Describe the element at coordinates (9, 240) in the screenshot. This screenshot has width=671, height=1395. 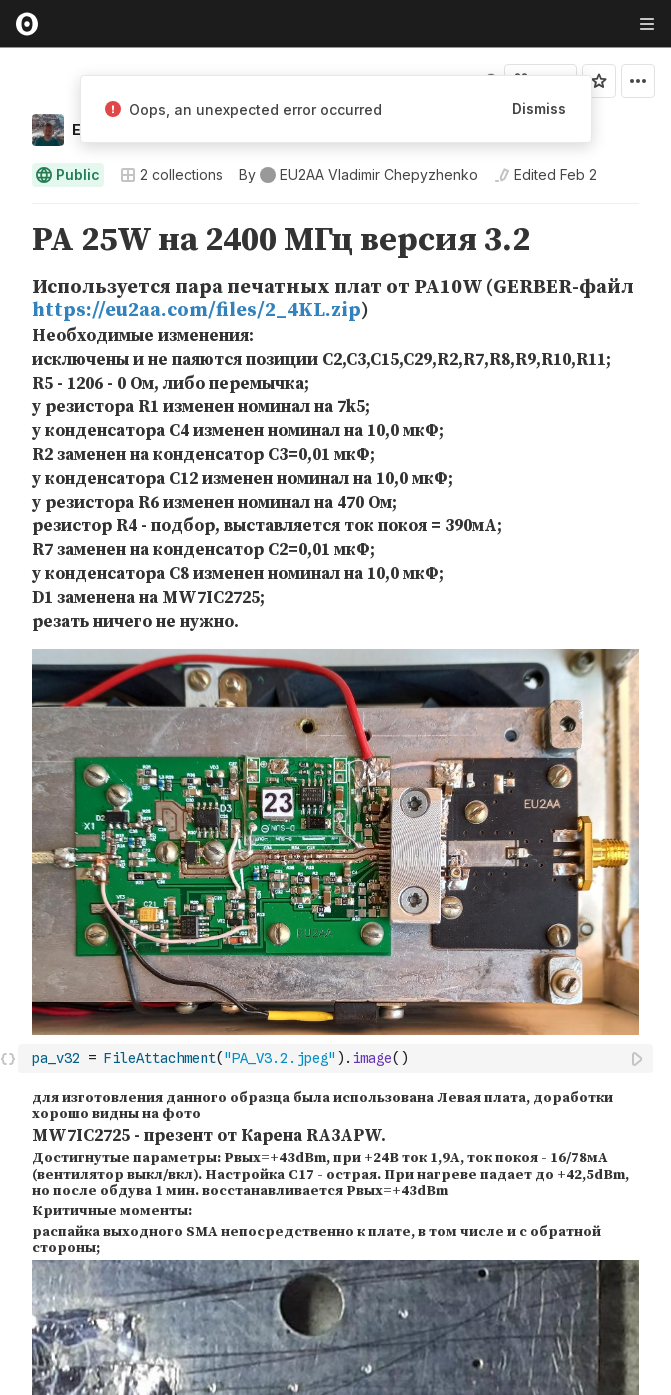
I see `[gutter]` at that location.